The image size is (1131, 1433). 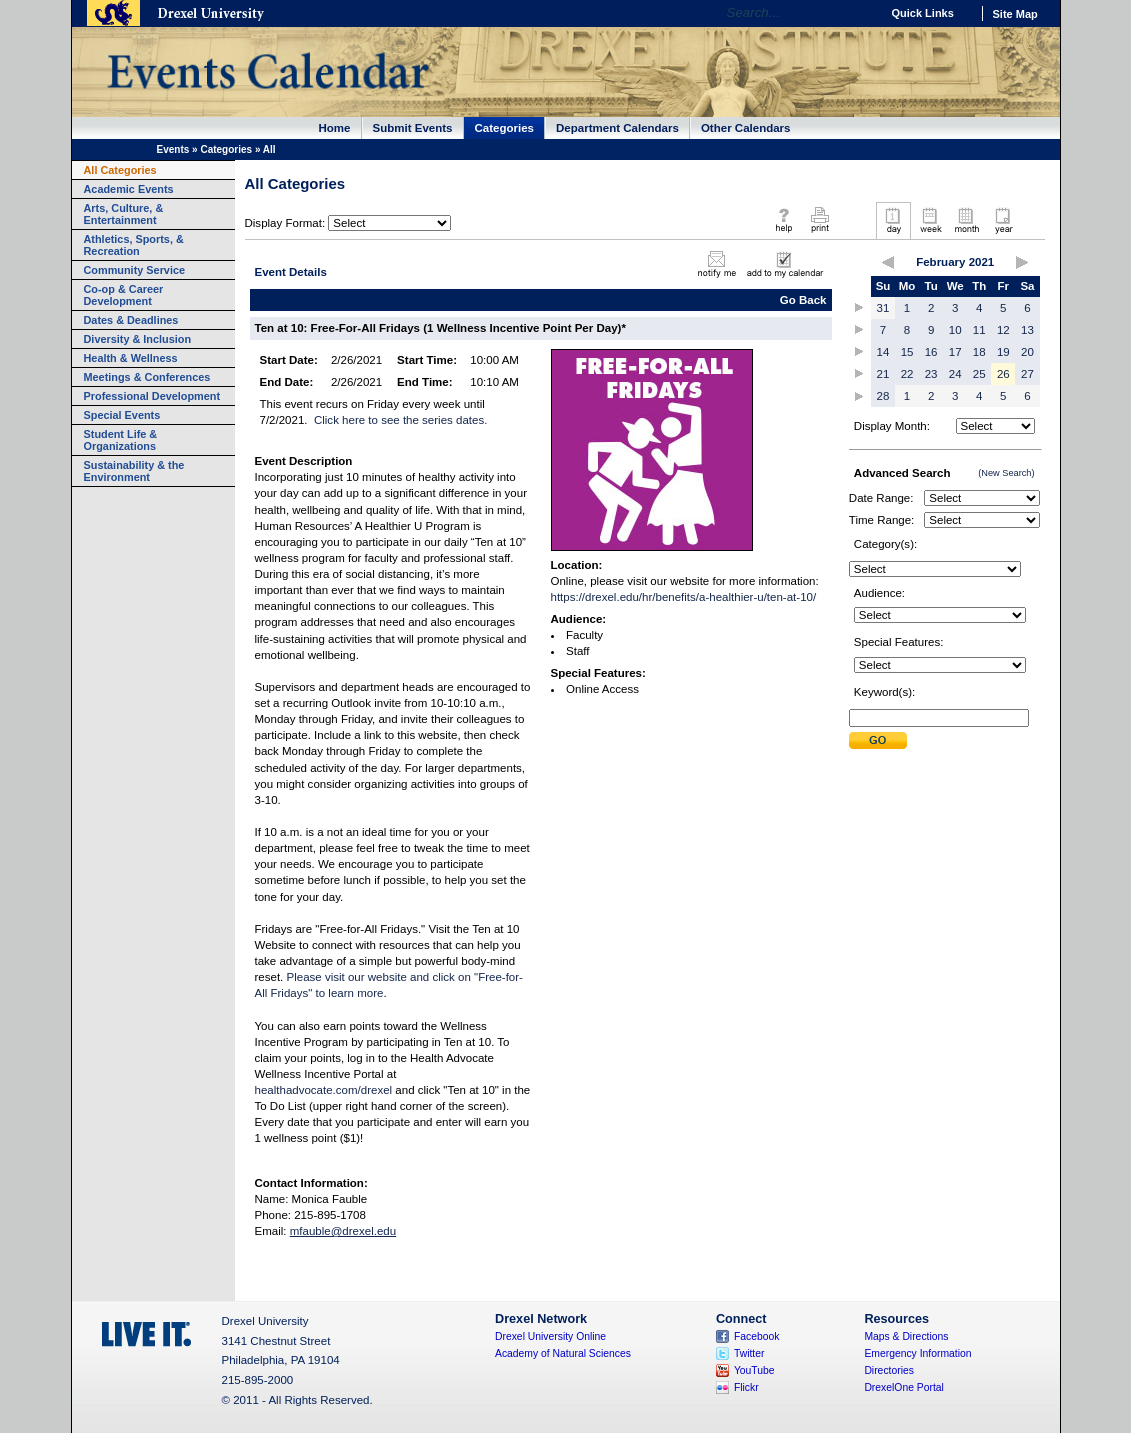 I want to click on Directories, so click(x=889, y=1370).